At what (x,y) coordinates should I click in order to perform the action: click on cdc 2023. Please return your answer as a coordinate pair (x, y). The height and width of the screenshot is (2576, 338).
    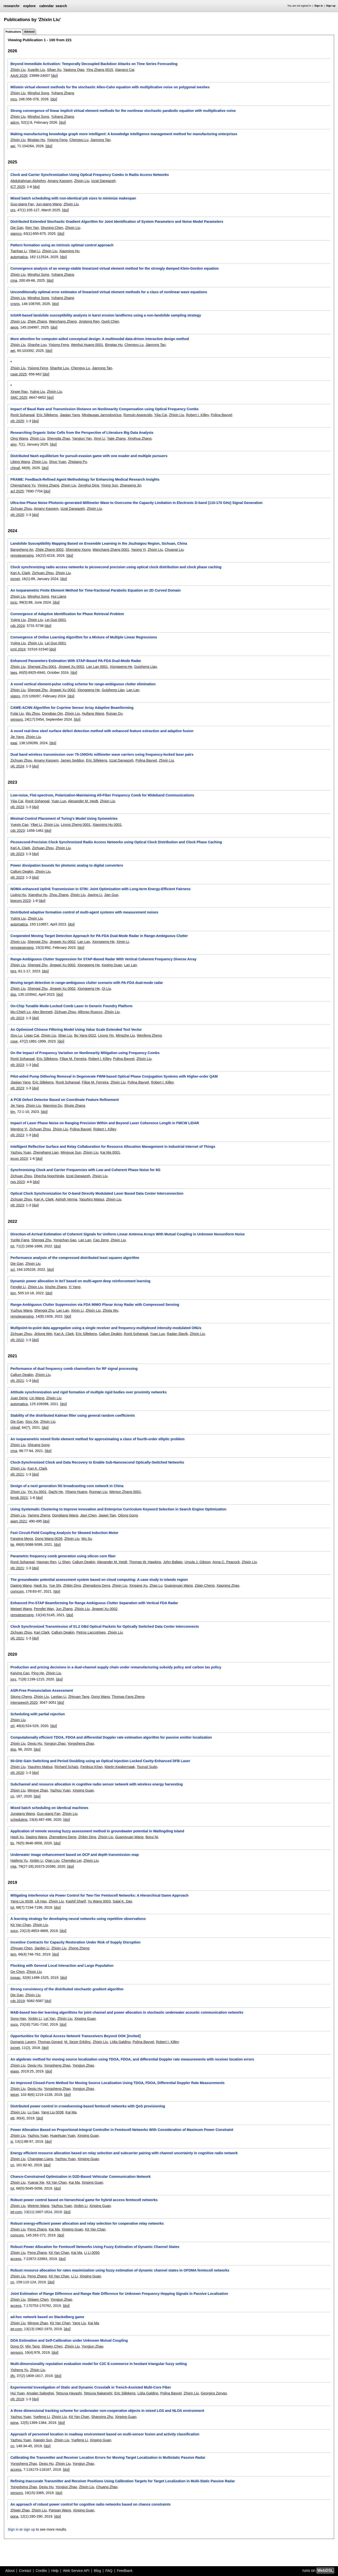
    Looking at the image, I should click on (17, 830).